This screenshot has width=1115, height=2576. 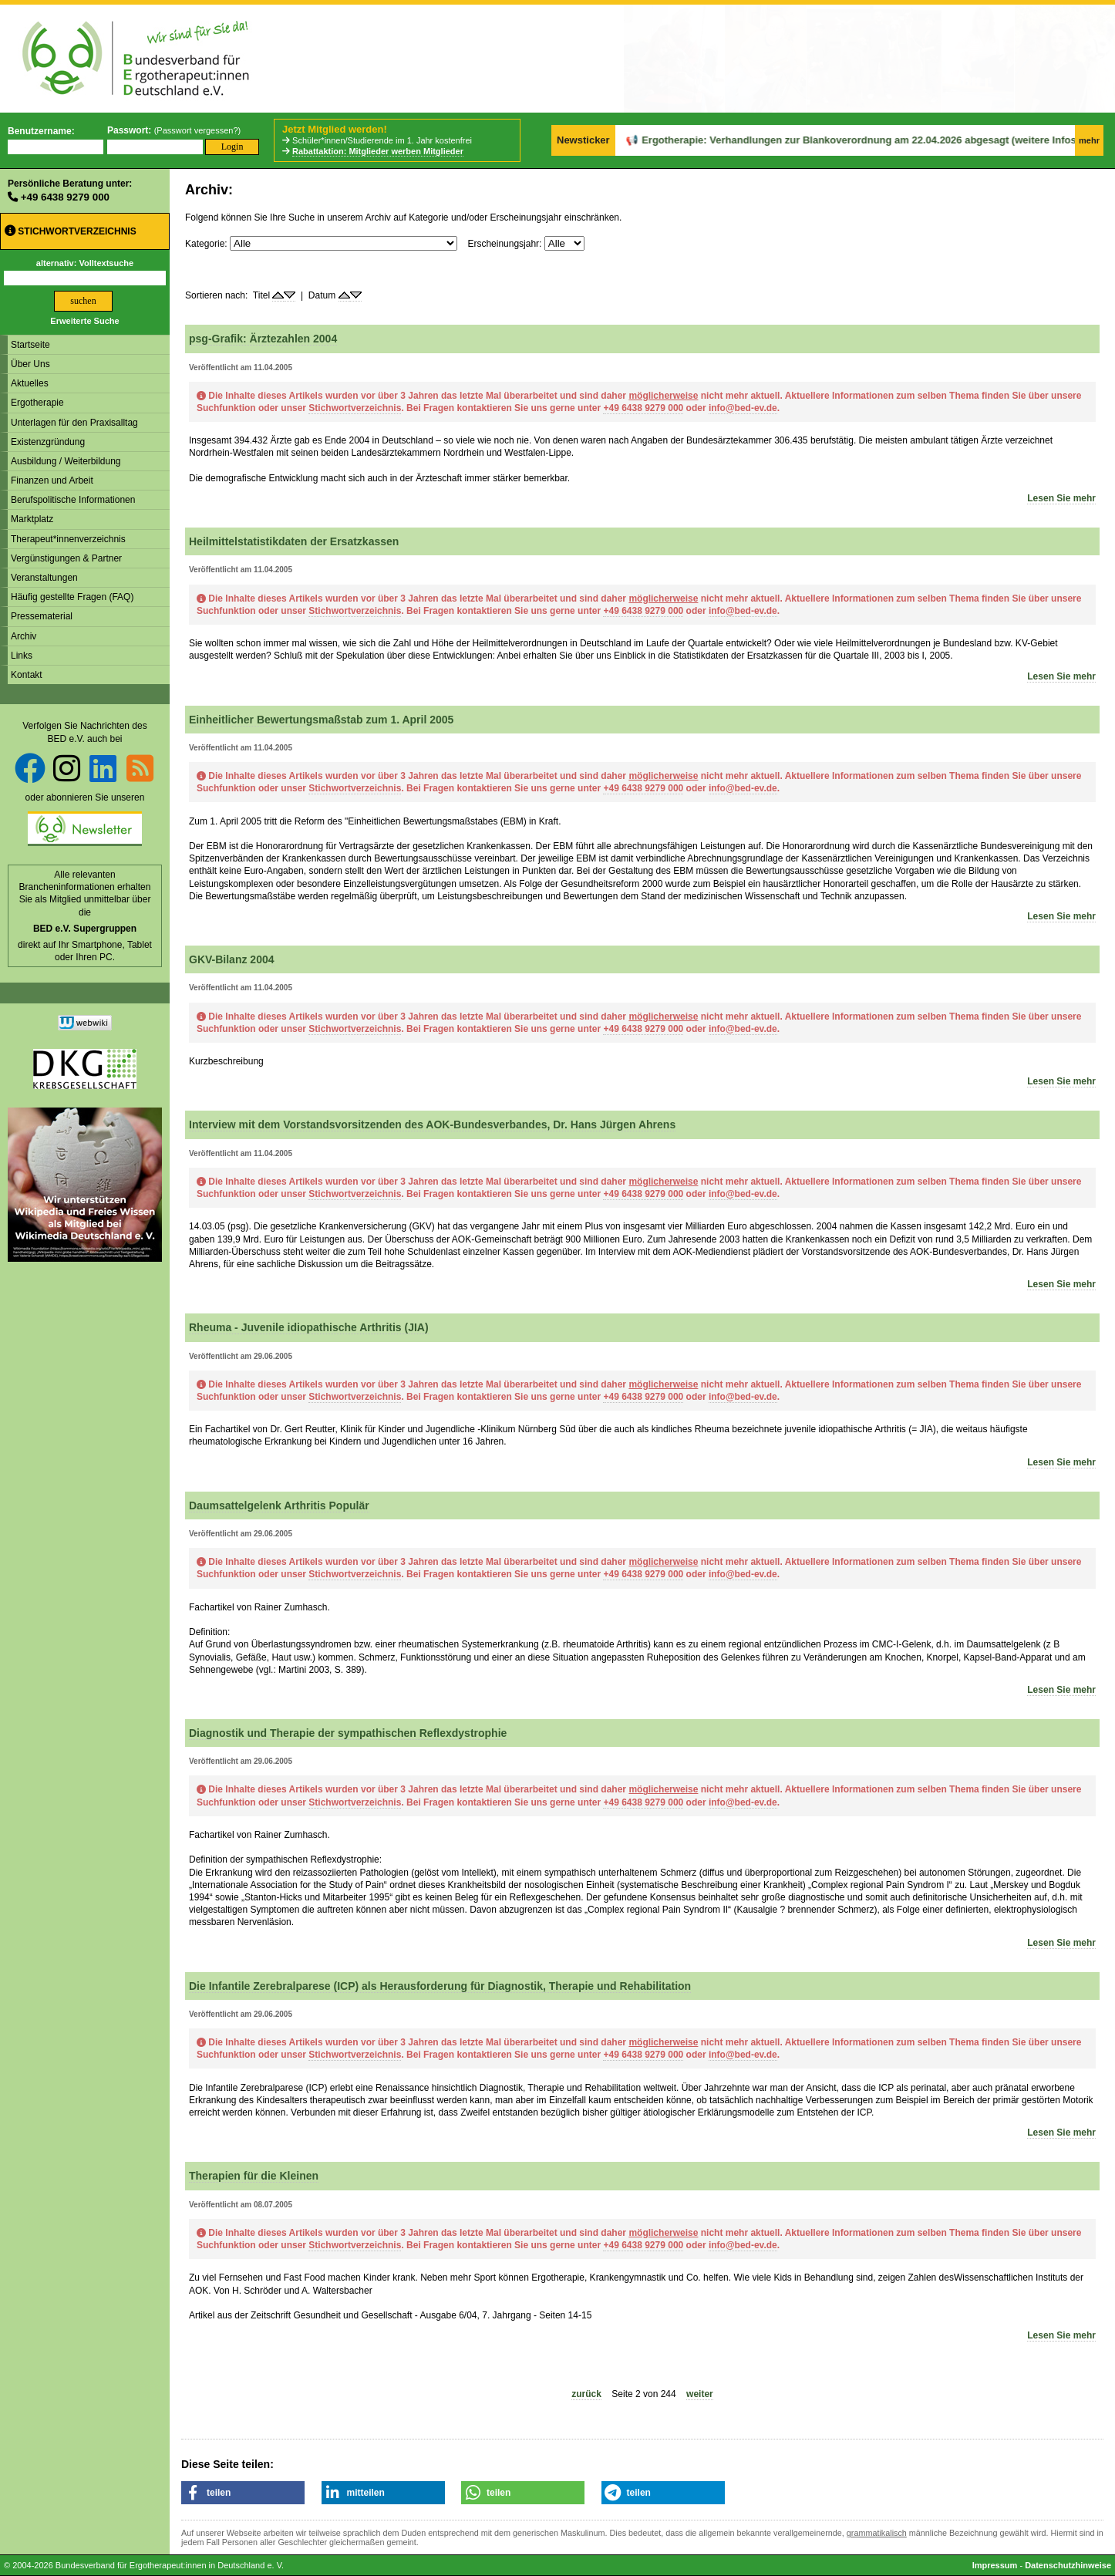 I want to click on Startseite, so click(x=30, y=344).